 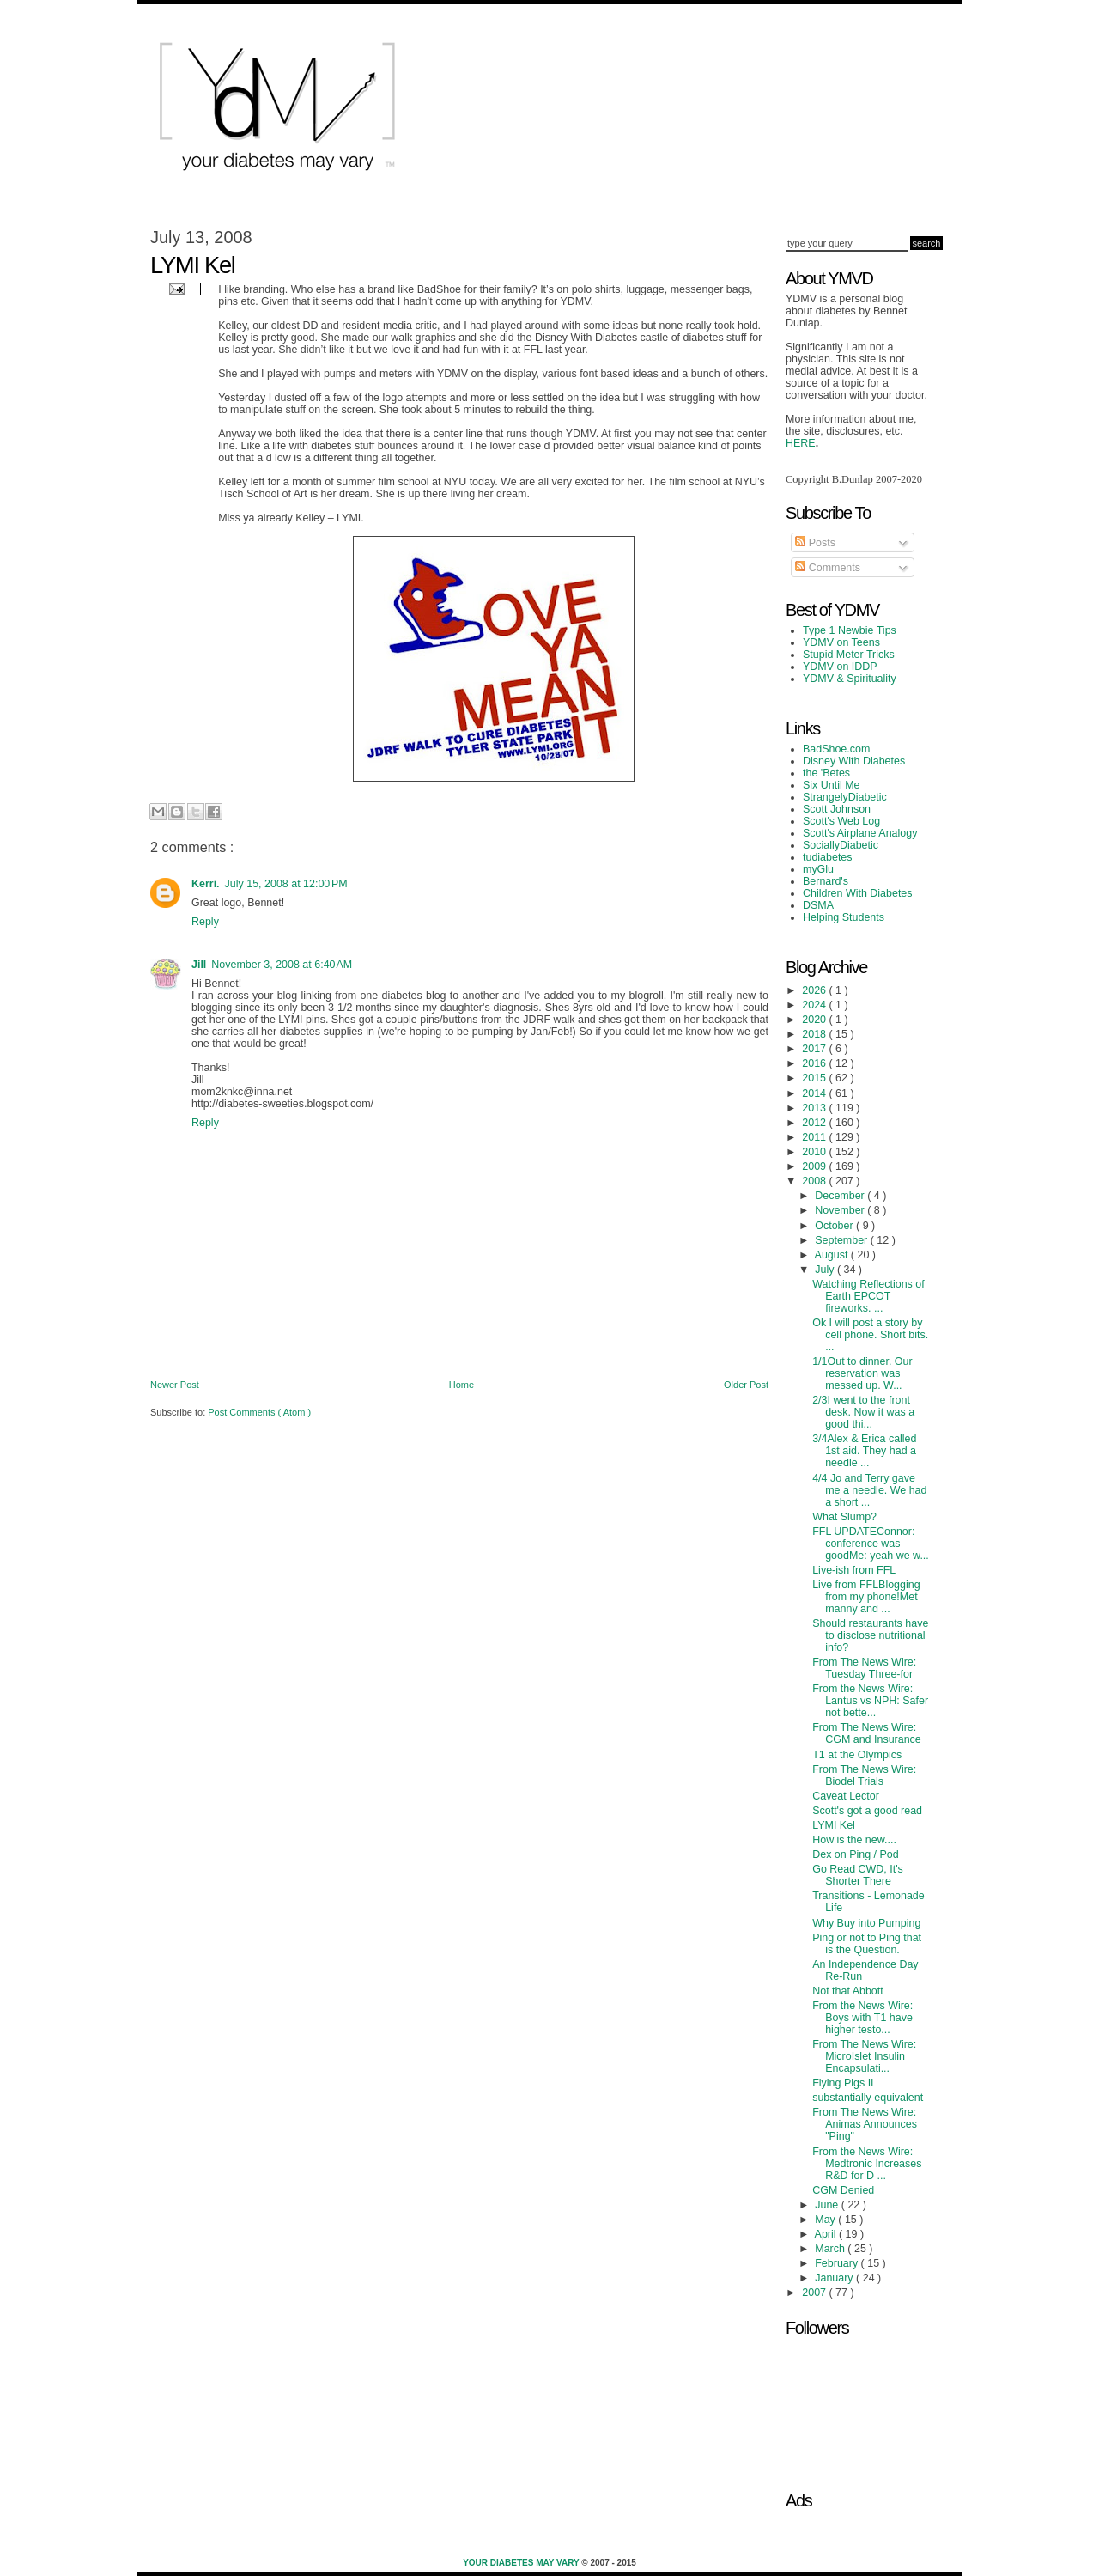 What do you see at coordinates (461, 1384) in the screenshot?
I see `Home` at bounding box center [461, 1384].